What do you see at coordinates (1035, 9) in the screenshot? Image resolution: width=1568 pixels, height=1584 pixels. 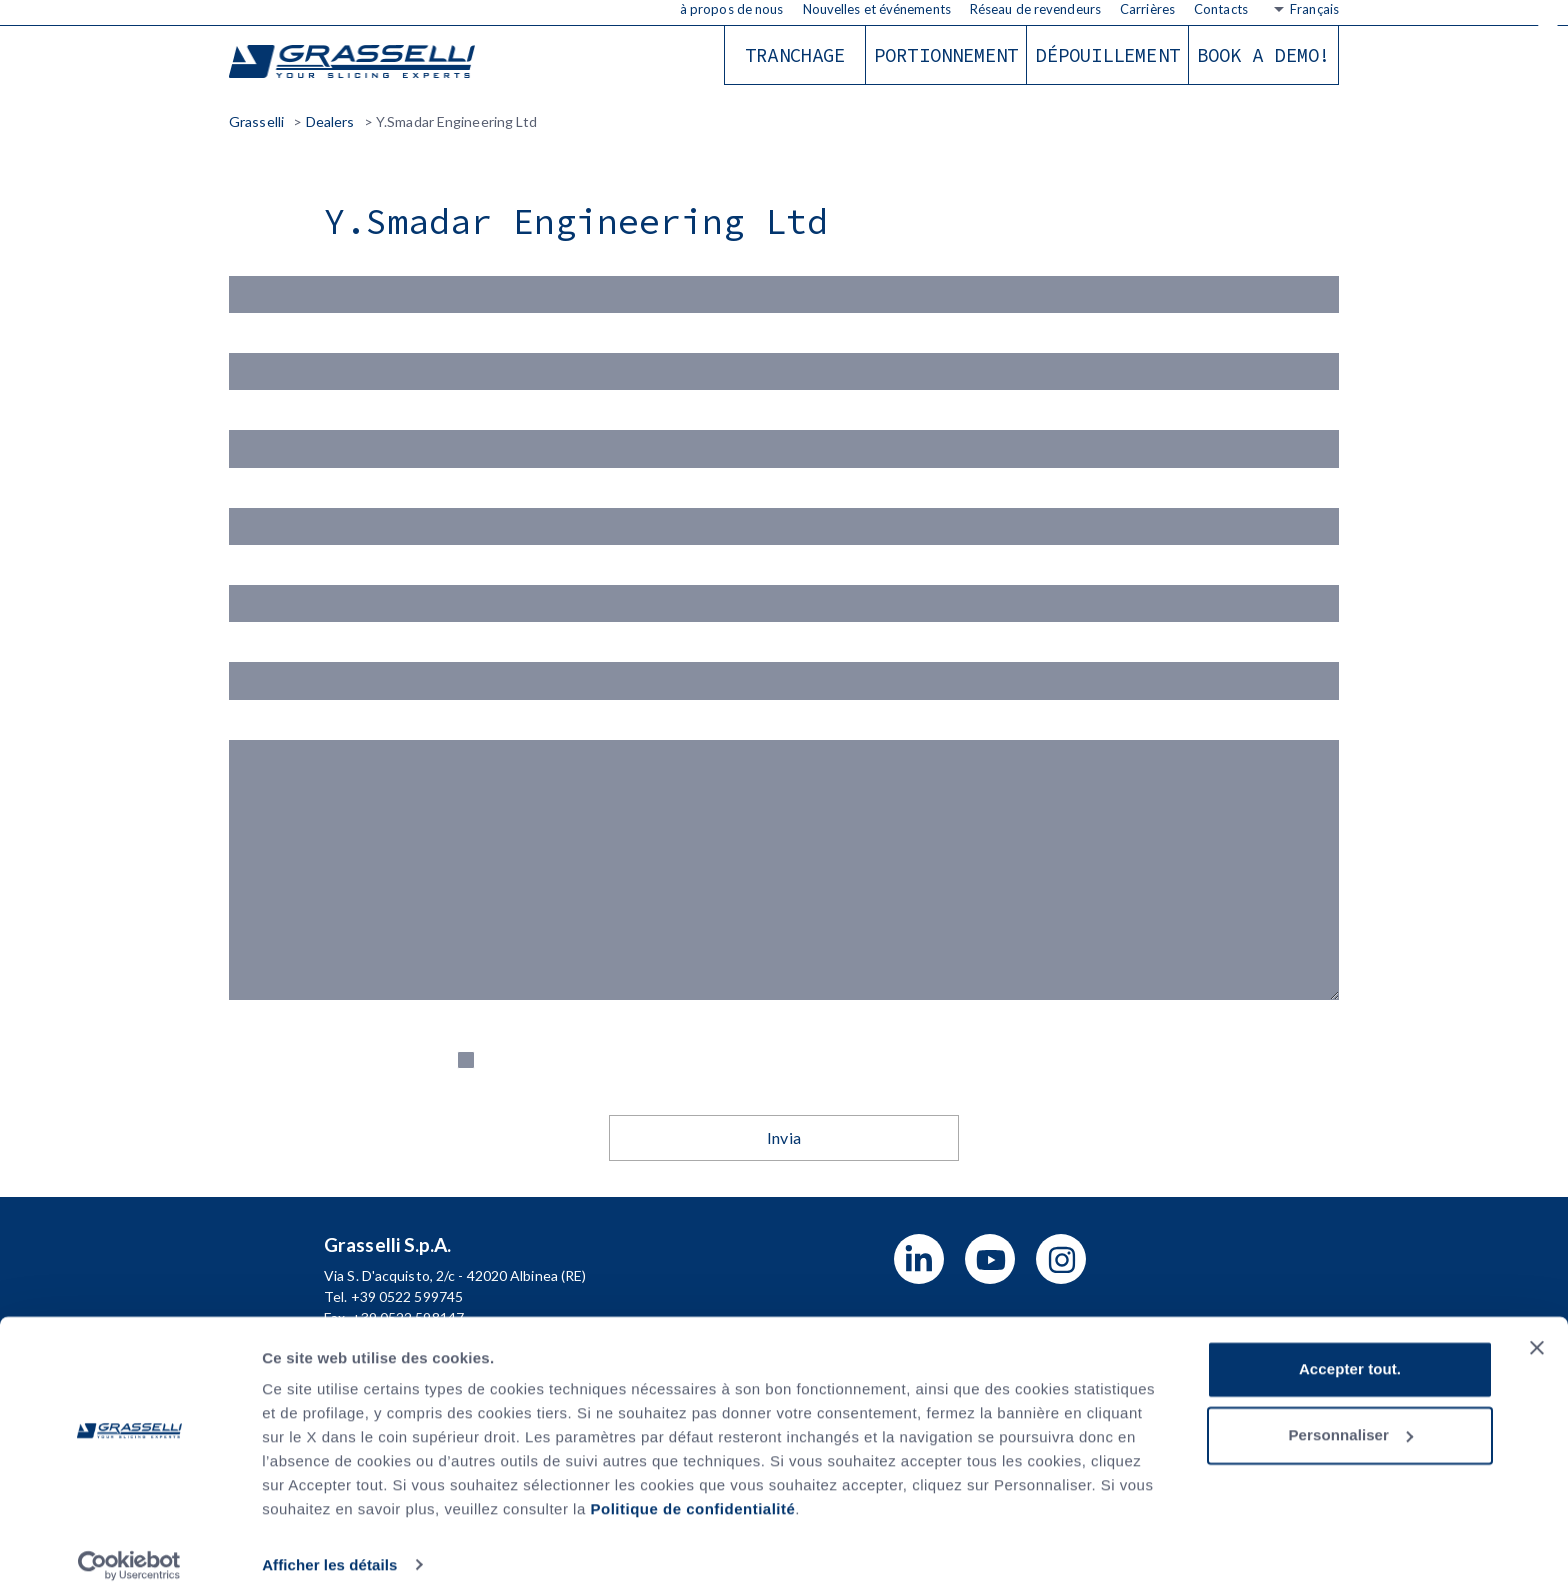 I see `Réseau de revendeurs` at bounding box center [1035, 9].